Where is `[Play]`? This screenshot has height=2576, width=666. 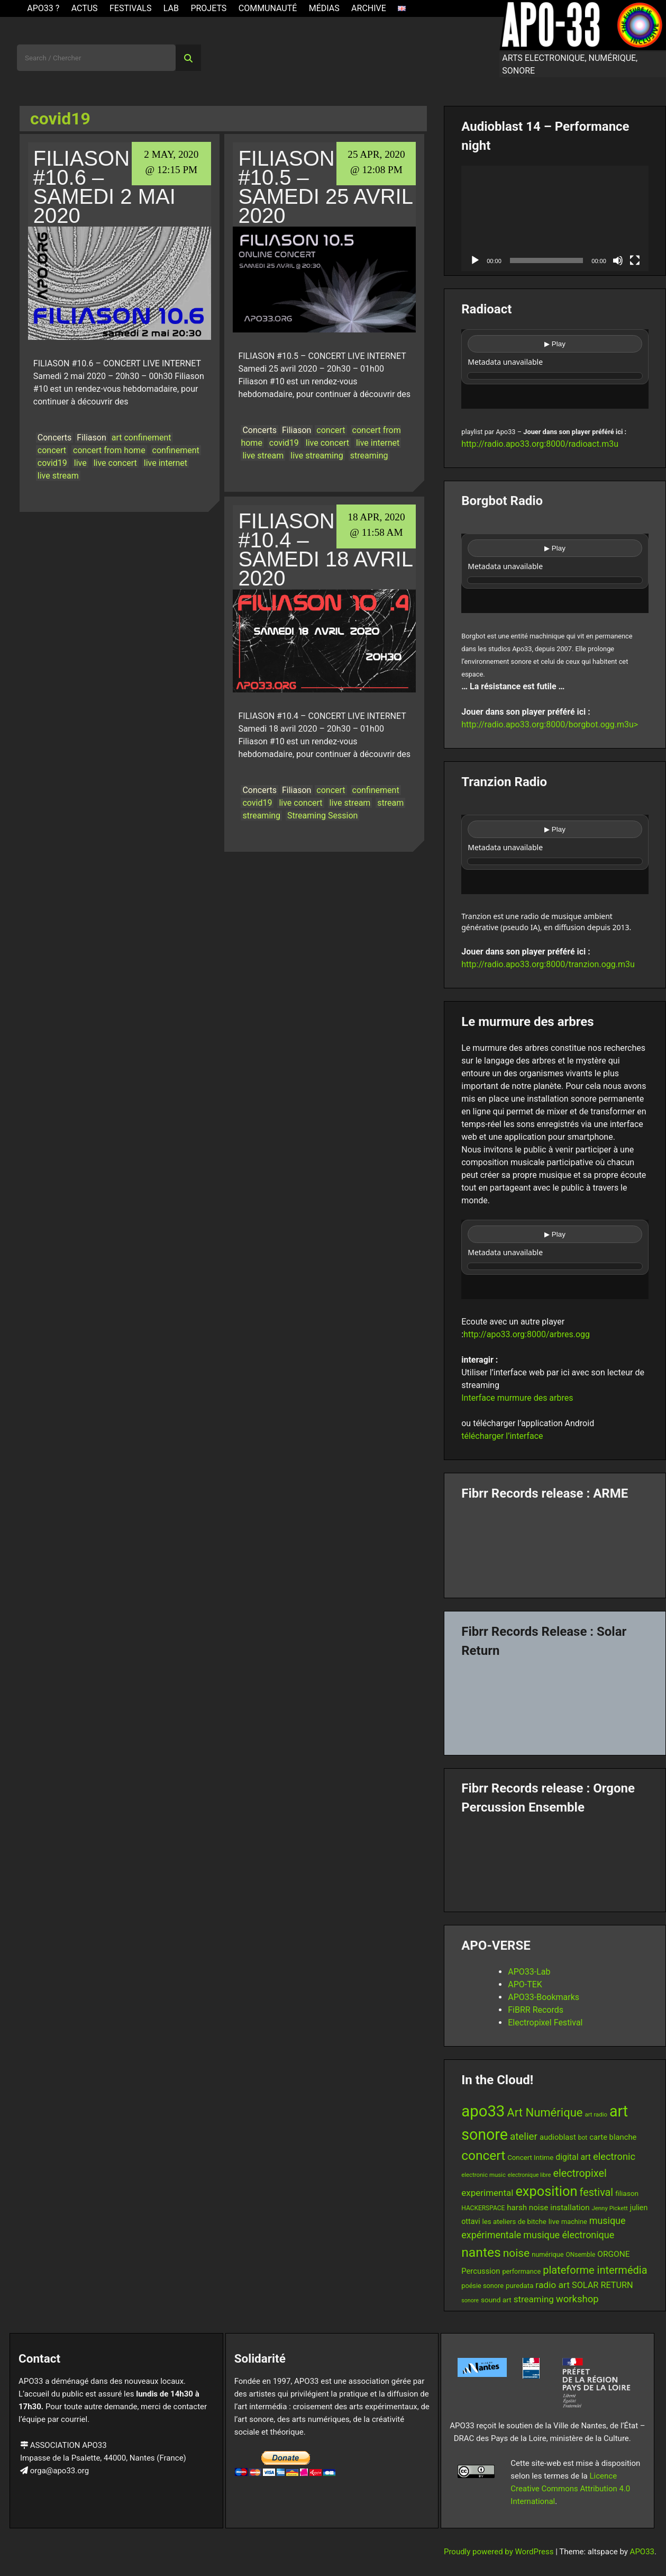 [Play] is located at coordinates (475, 260).